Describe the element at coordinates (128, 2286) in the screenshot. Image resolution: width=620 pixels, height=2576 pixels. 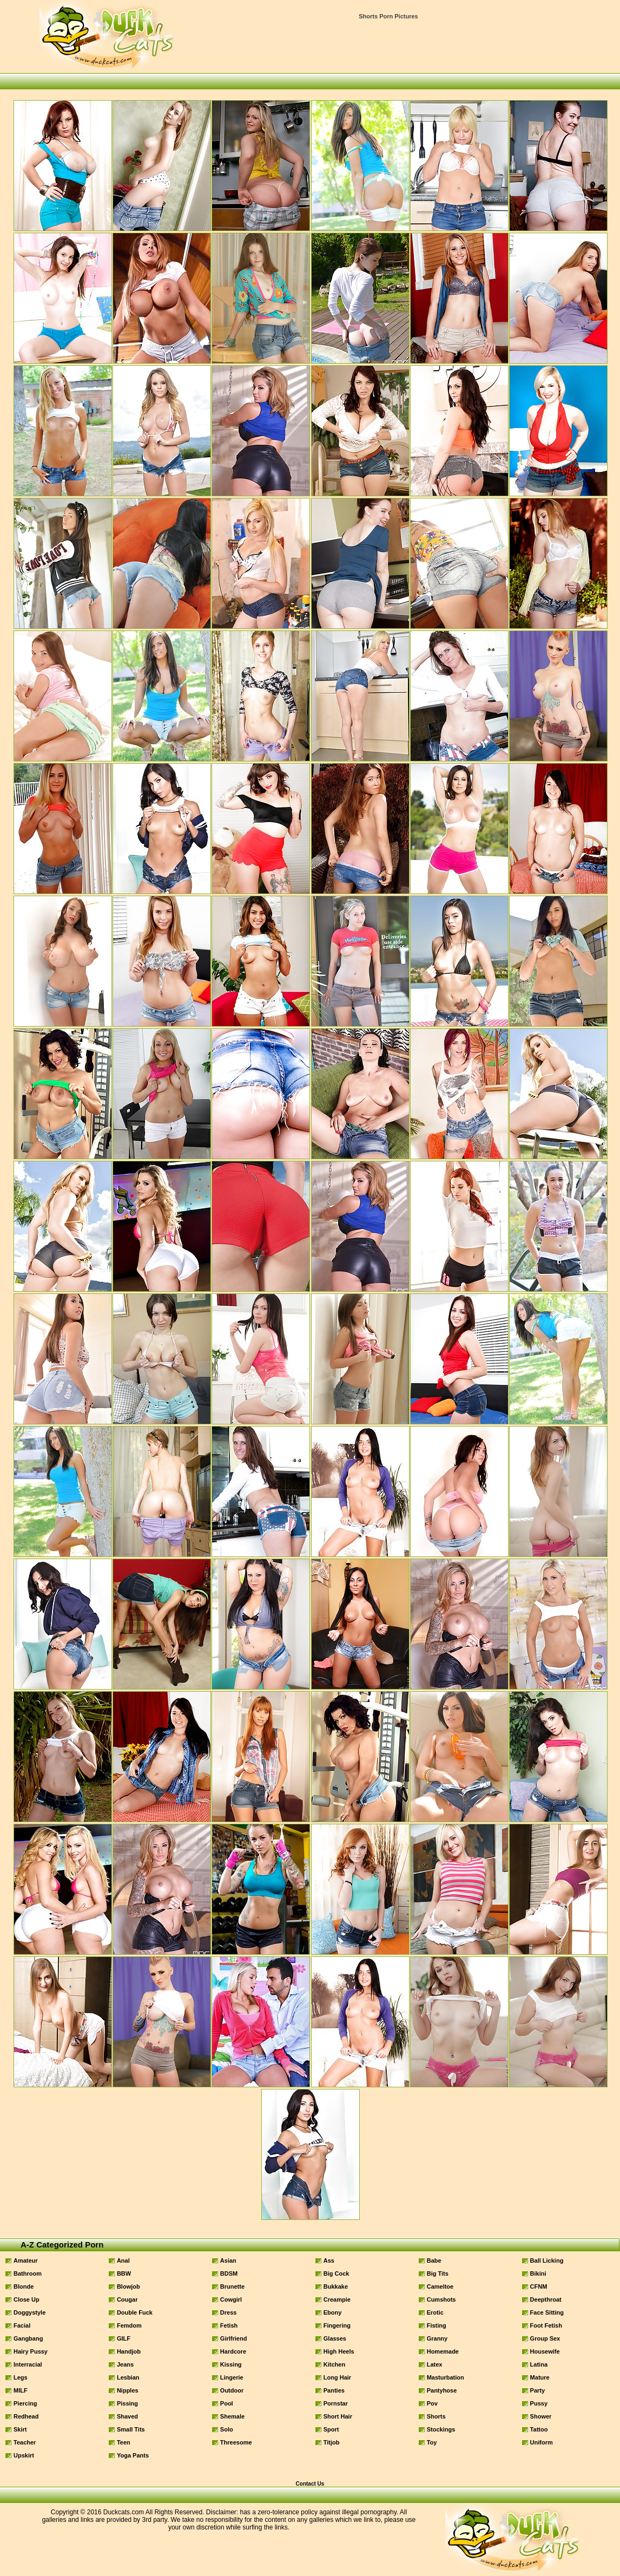
I see `Blowjob` at that location.